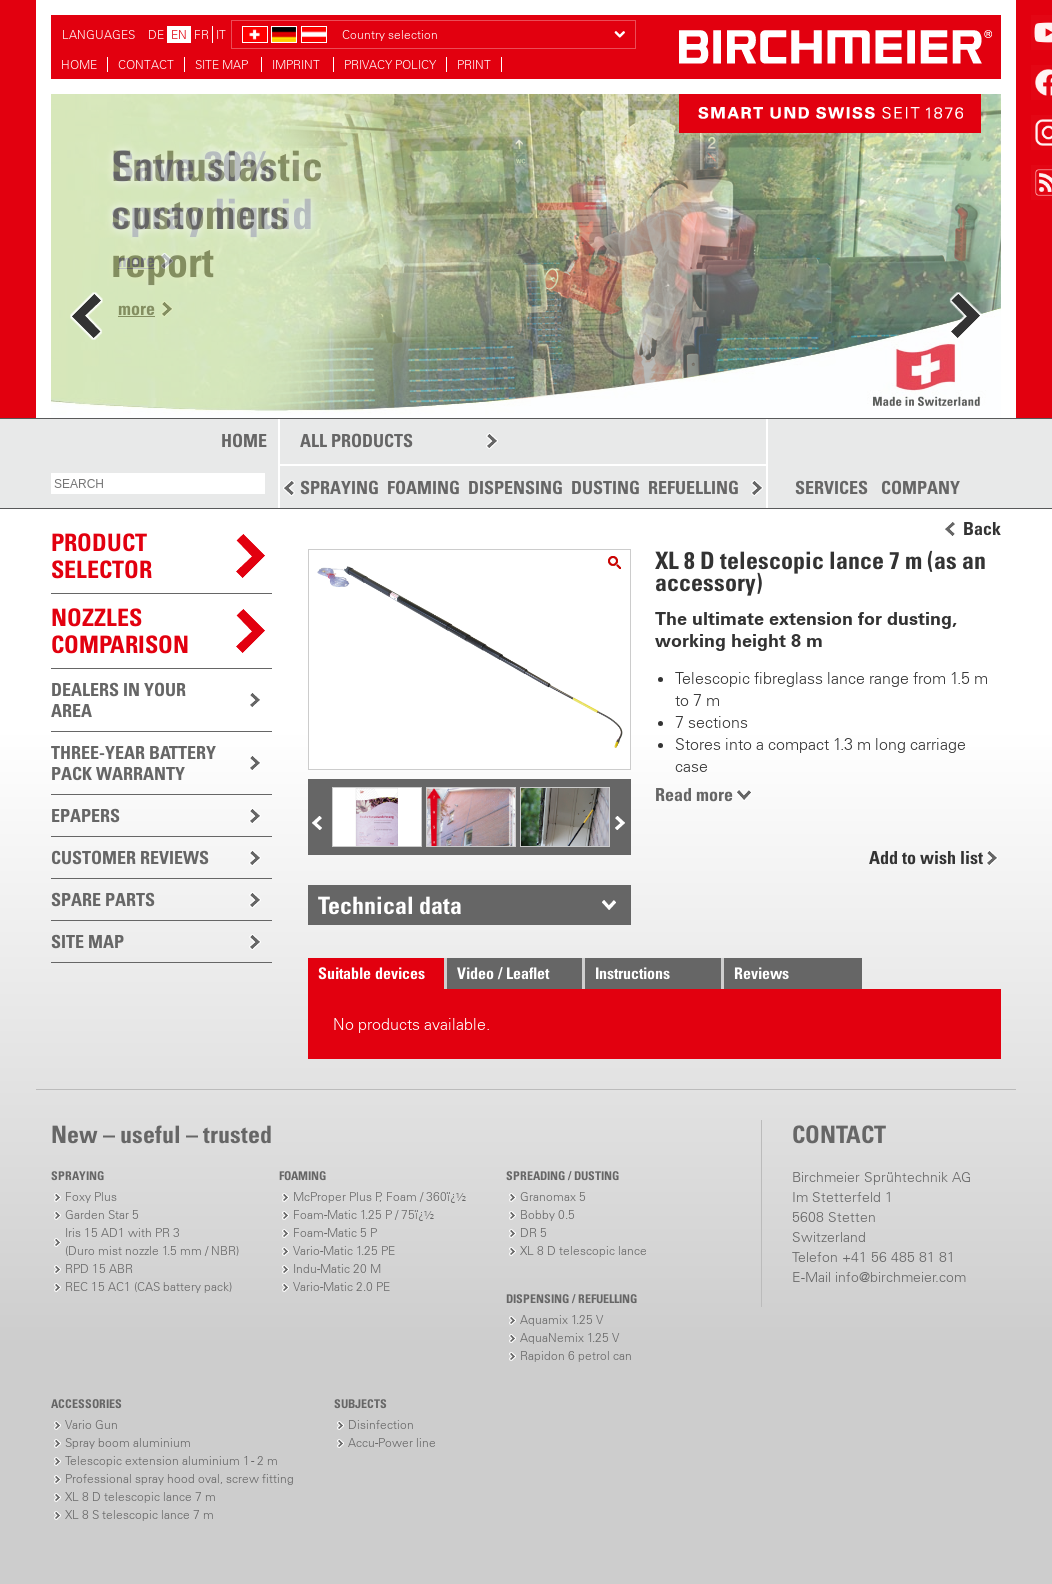 The image size is (1052, 1584). Describe the element at coordinates (133, 763) in the screenshot. I see `THREE-YEAR BATTERY PACK WARRANTY` at that location.